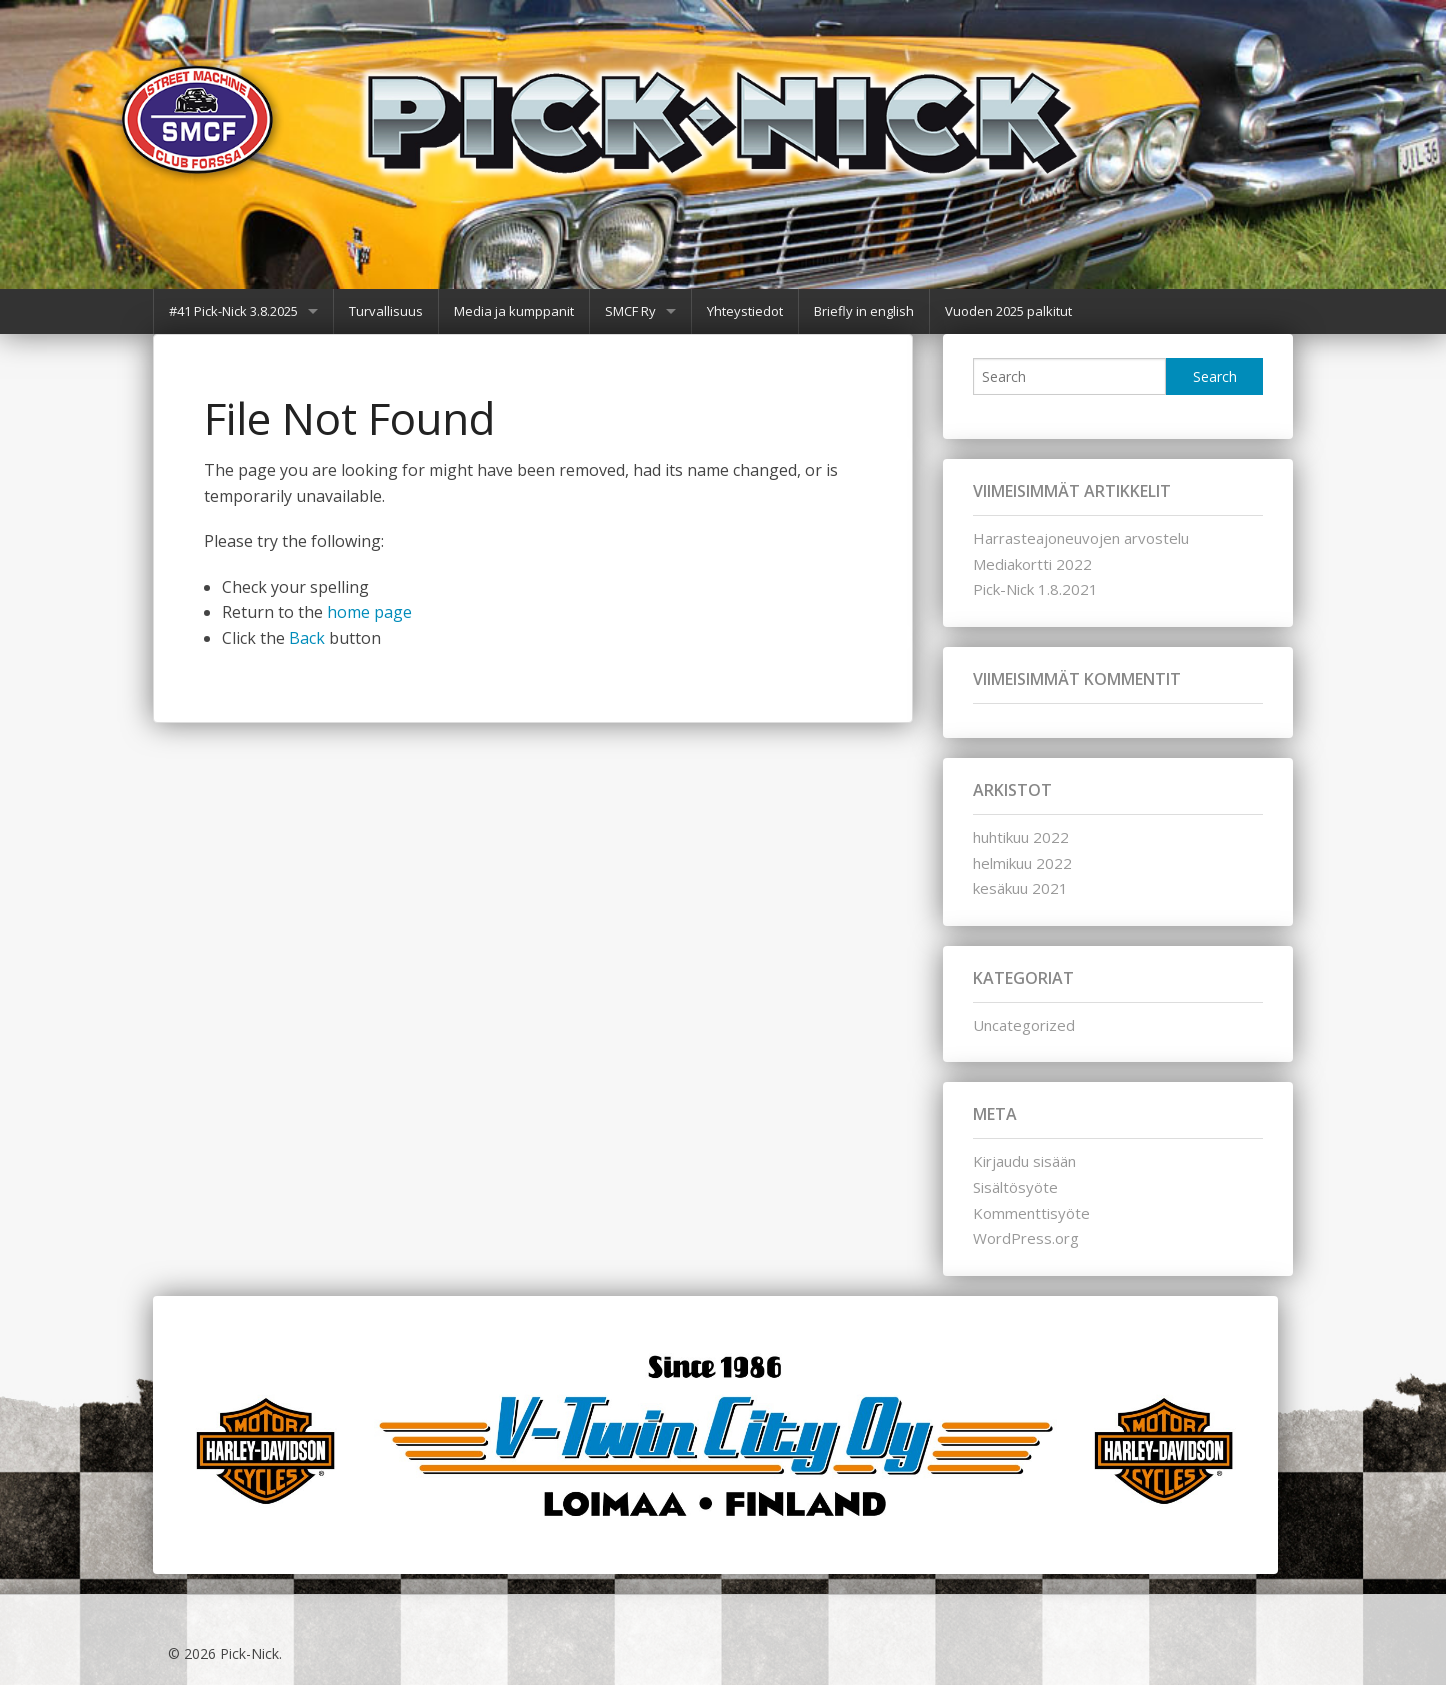 The height and width of the screenshot is (1685, 1446). Describe the element at coordinates (1031, 1213) in the screenshot. I see `Kommenttisyöte` at that location.